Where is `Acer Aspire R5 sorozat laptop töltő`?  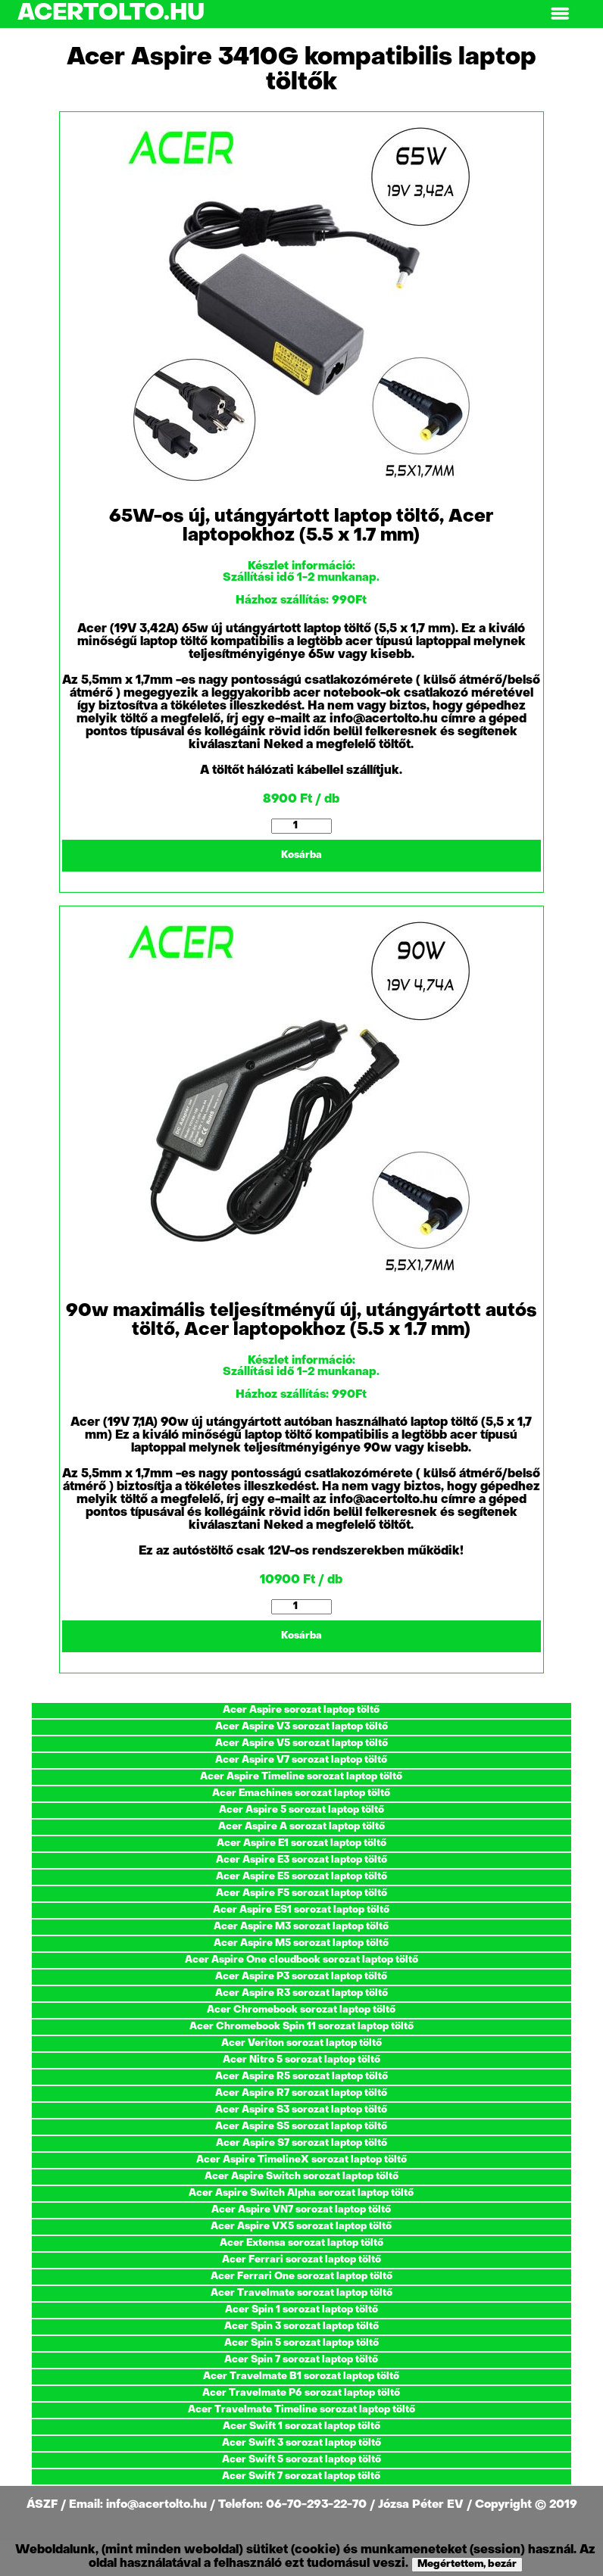
Acer Aspire R5 sorozat laptop töltő is located at coordinates (301, 2077).